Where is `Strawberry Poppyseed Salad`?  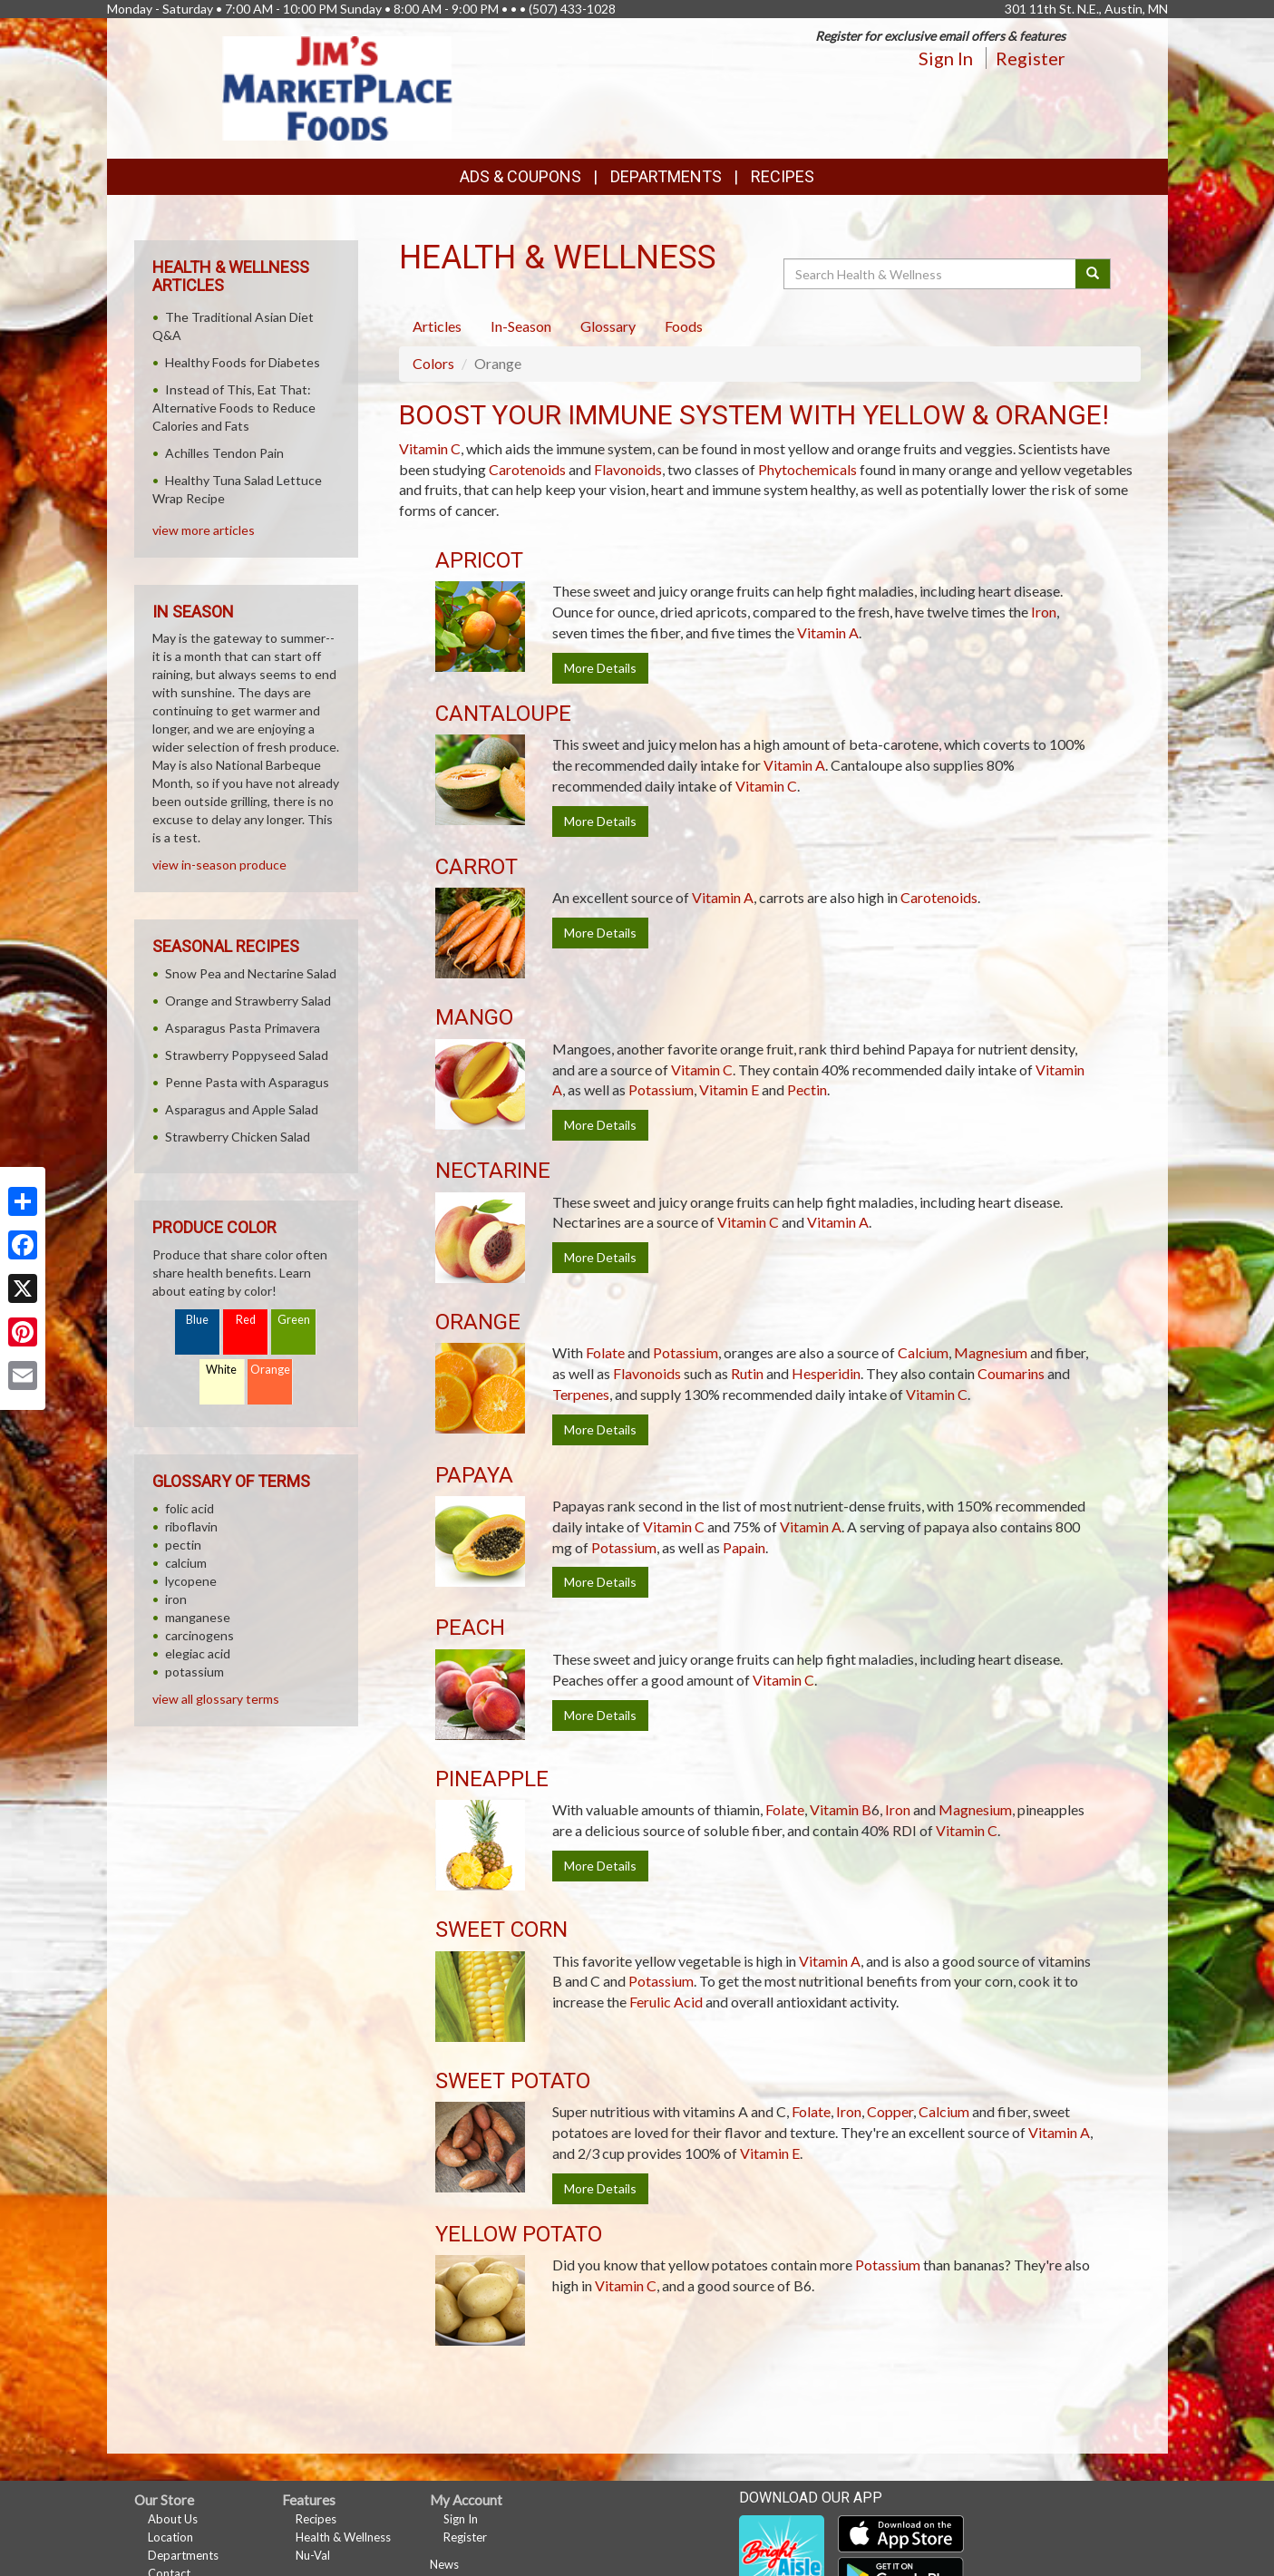
Strawberry Poppyseed Salad is located at coordinates (246, 1055).